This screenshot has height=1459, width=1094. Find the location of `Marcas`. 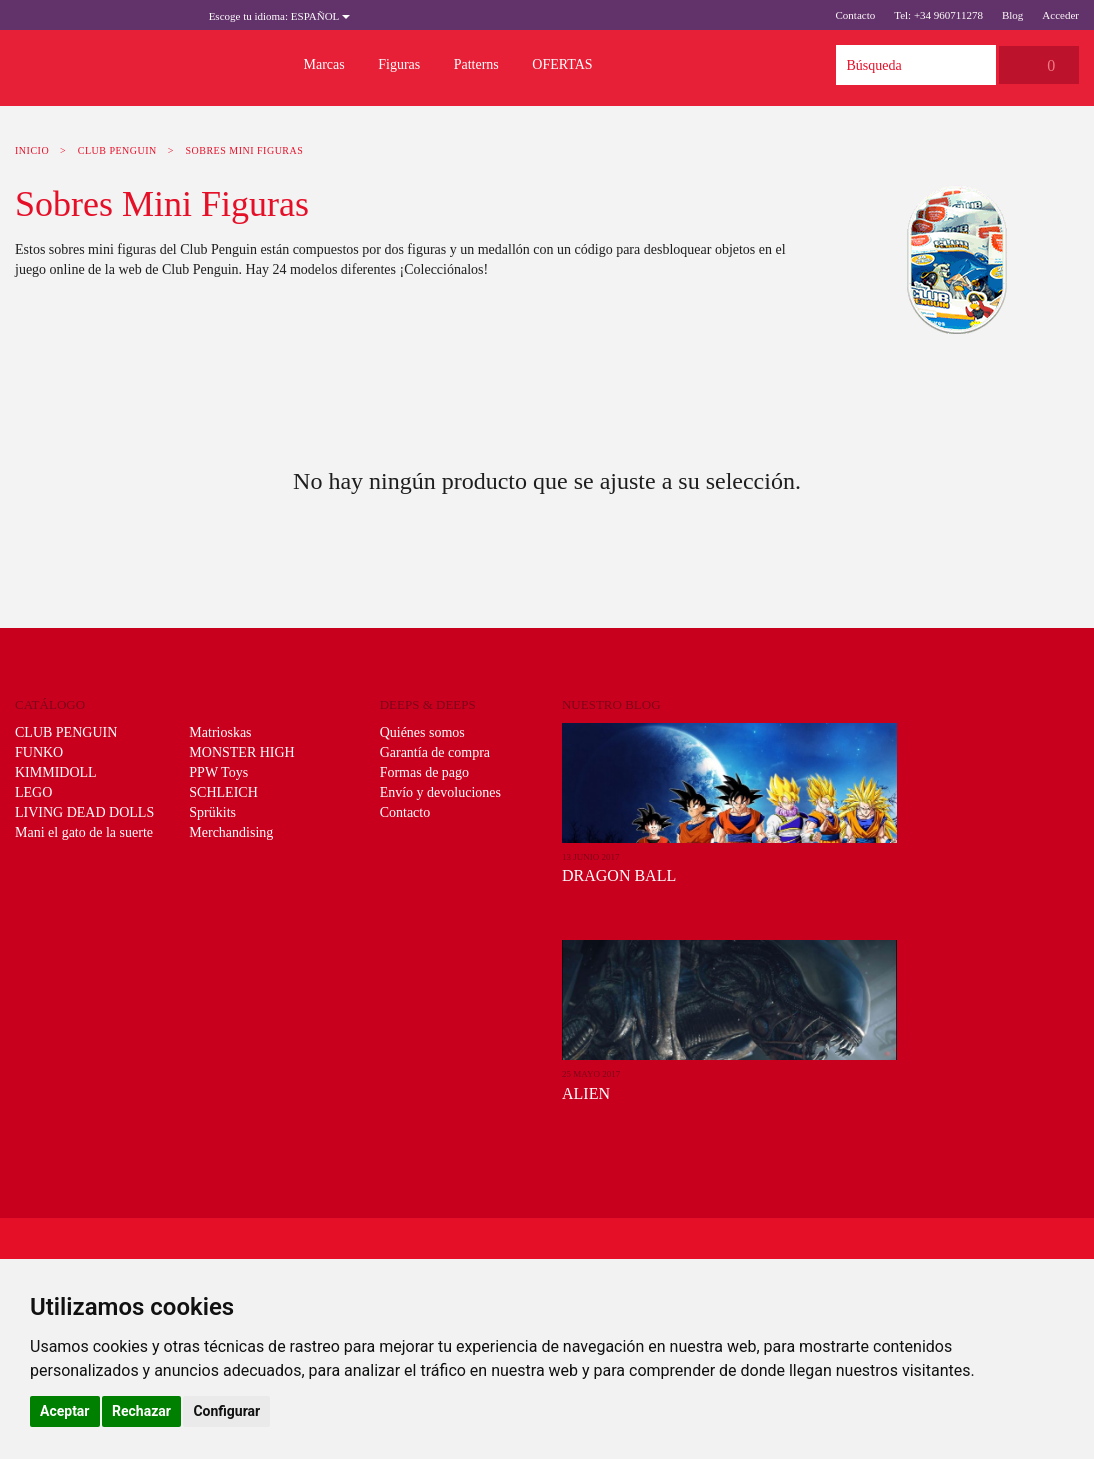

Marcas is located at coordinates (324, 64).